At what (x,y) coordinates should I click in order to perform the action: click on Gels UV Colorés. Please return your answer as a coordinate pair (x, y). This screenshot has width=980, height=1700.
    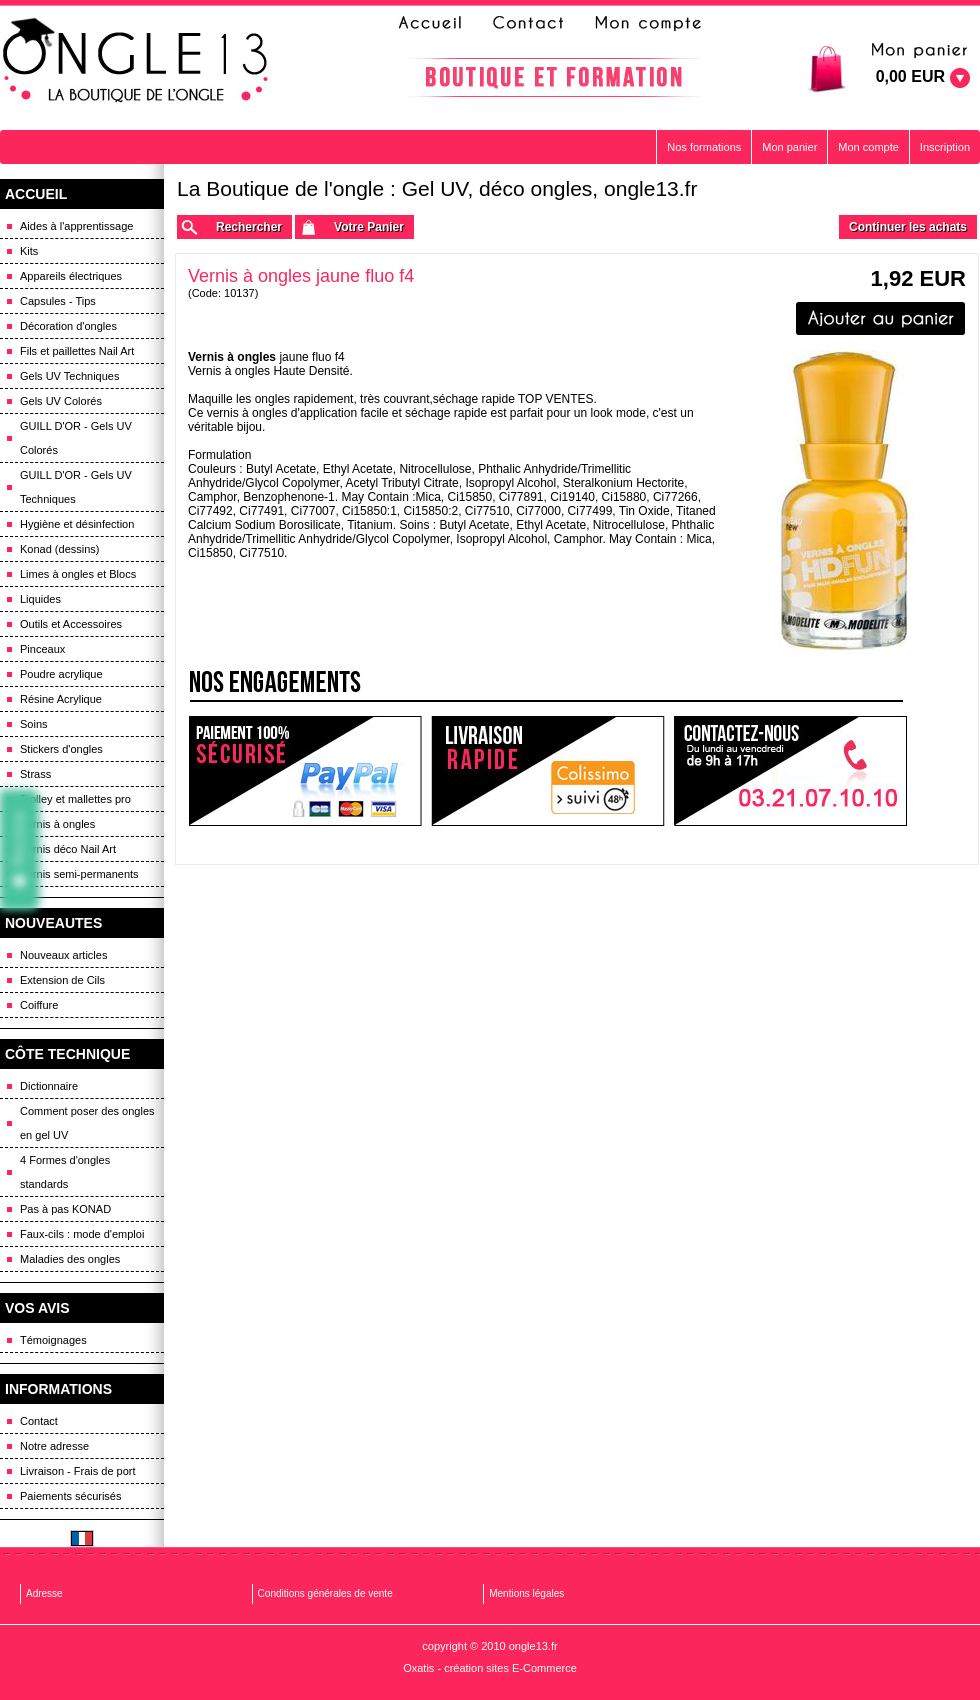
    Looking at the image, I should click on (61, 401).